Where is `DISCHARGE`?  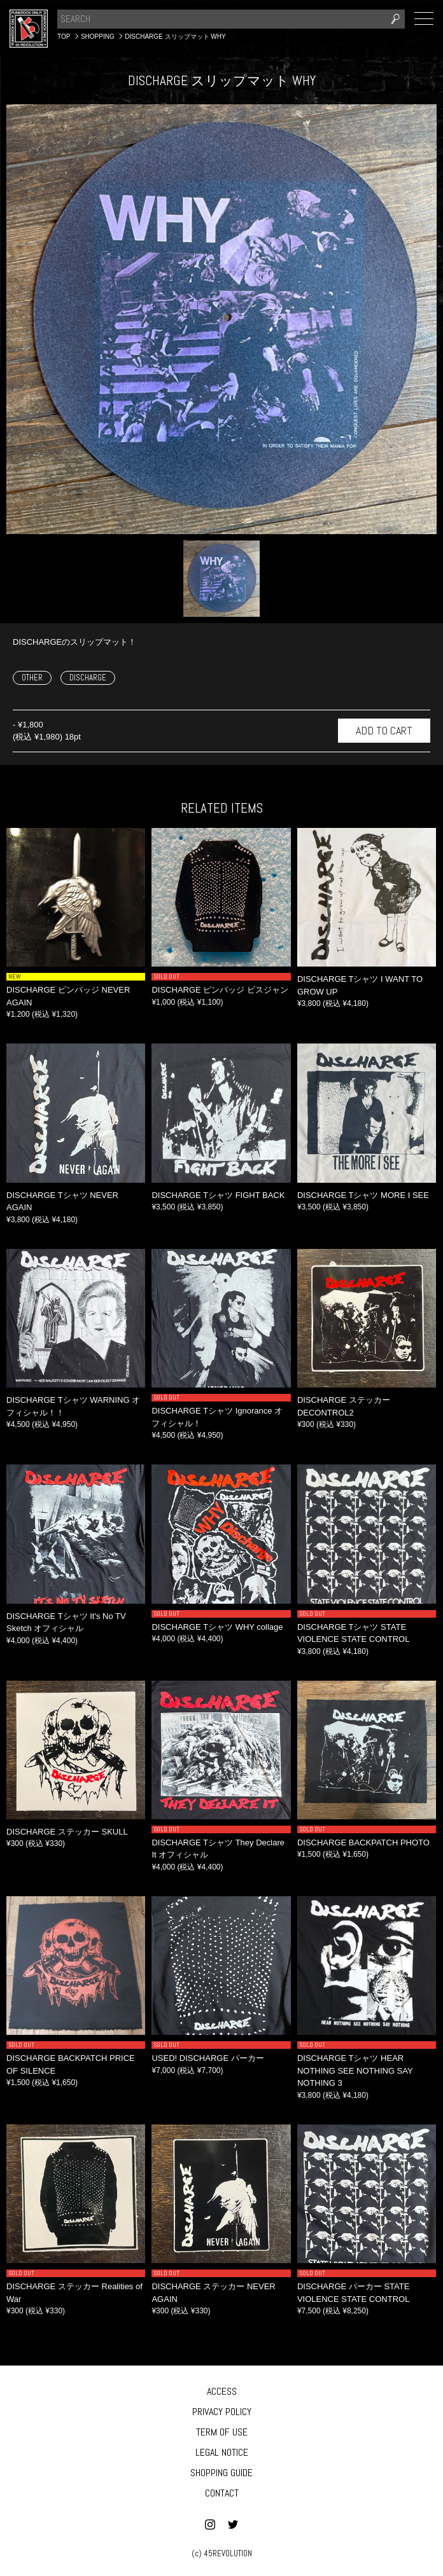 DISCHARGE is located at coordinates (87, 677).